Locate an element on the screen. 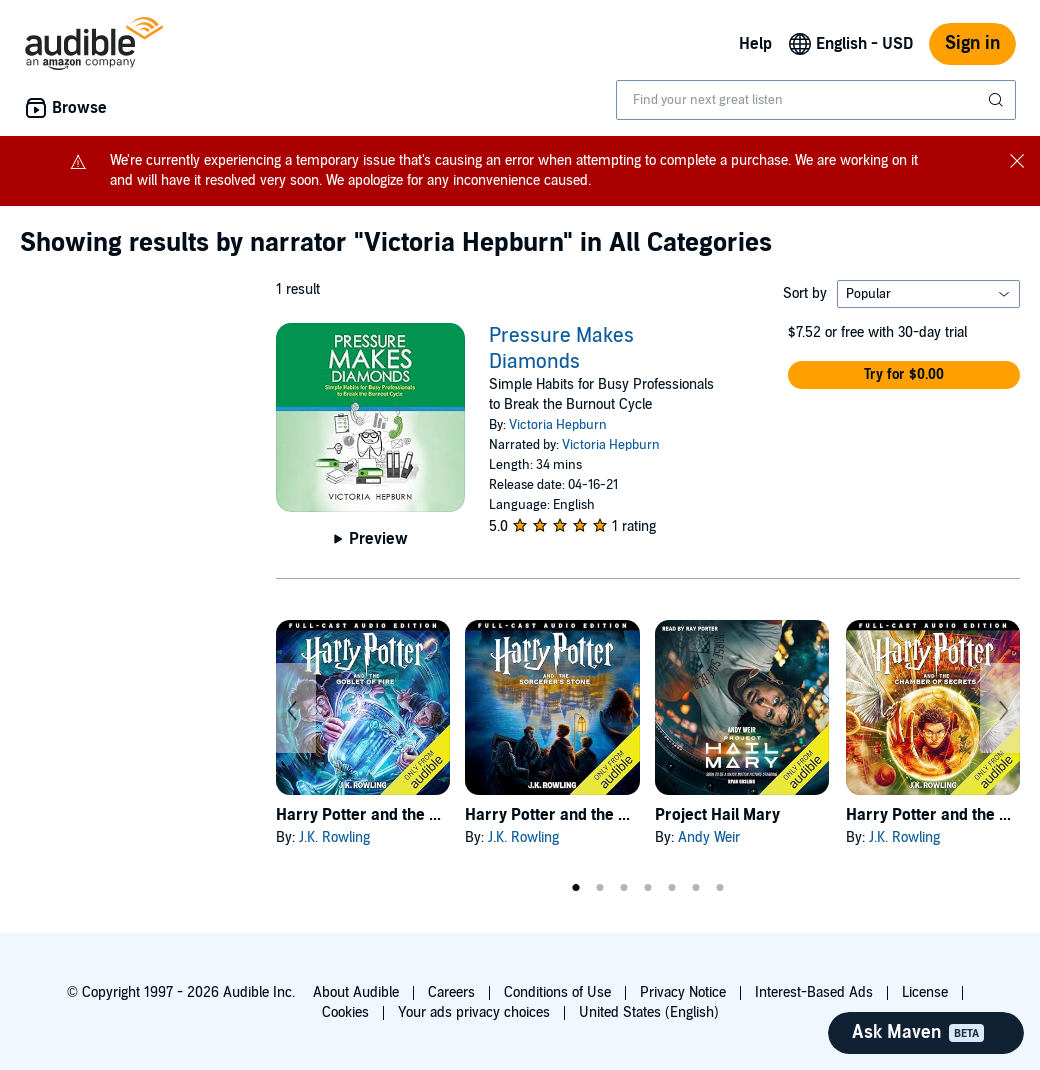 The image size is (1040, 1070). [button] is located at coordinates (904, 375).